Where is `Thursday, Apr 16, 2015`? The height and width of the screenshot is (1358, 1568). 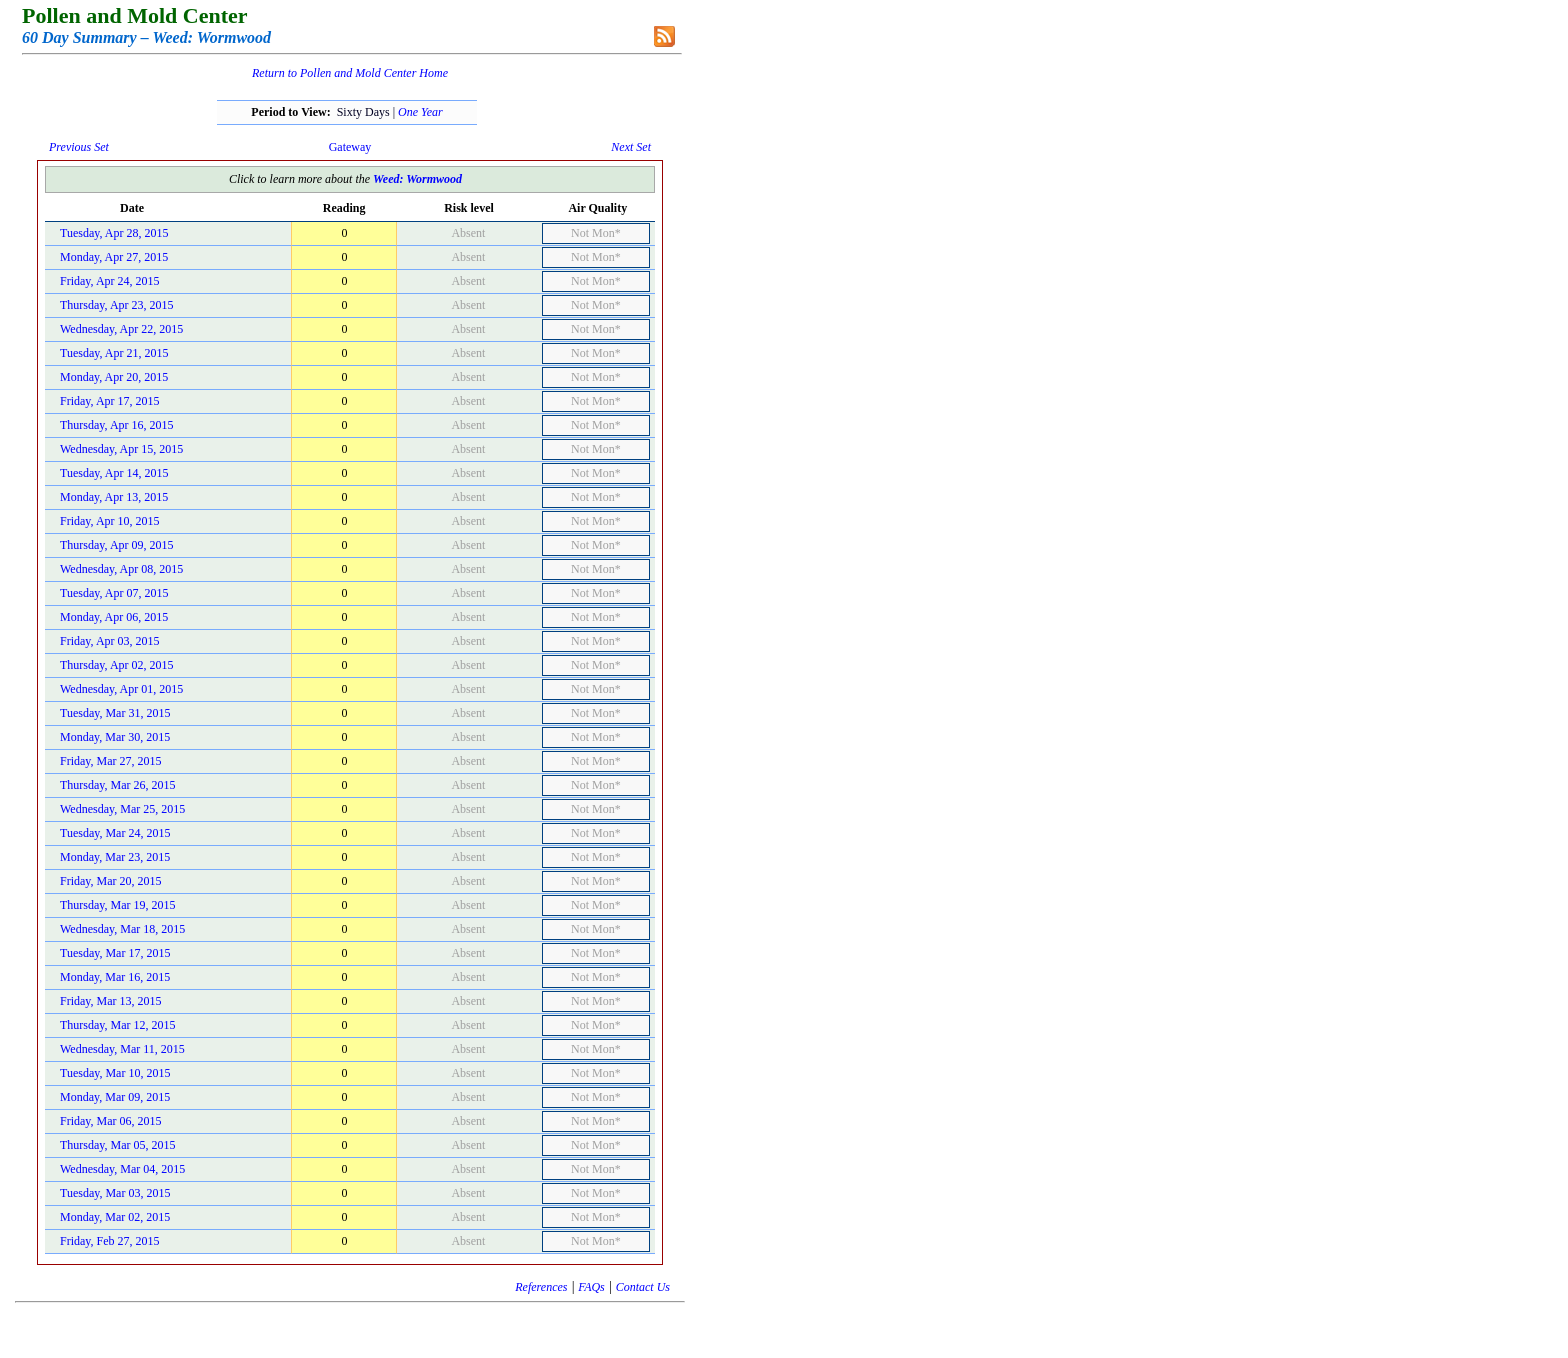 Thursday, Apr 16, 2015 is located at coordinates (117, 425).